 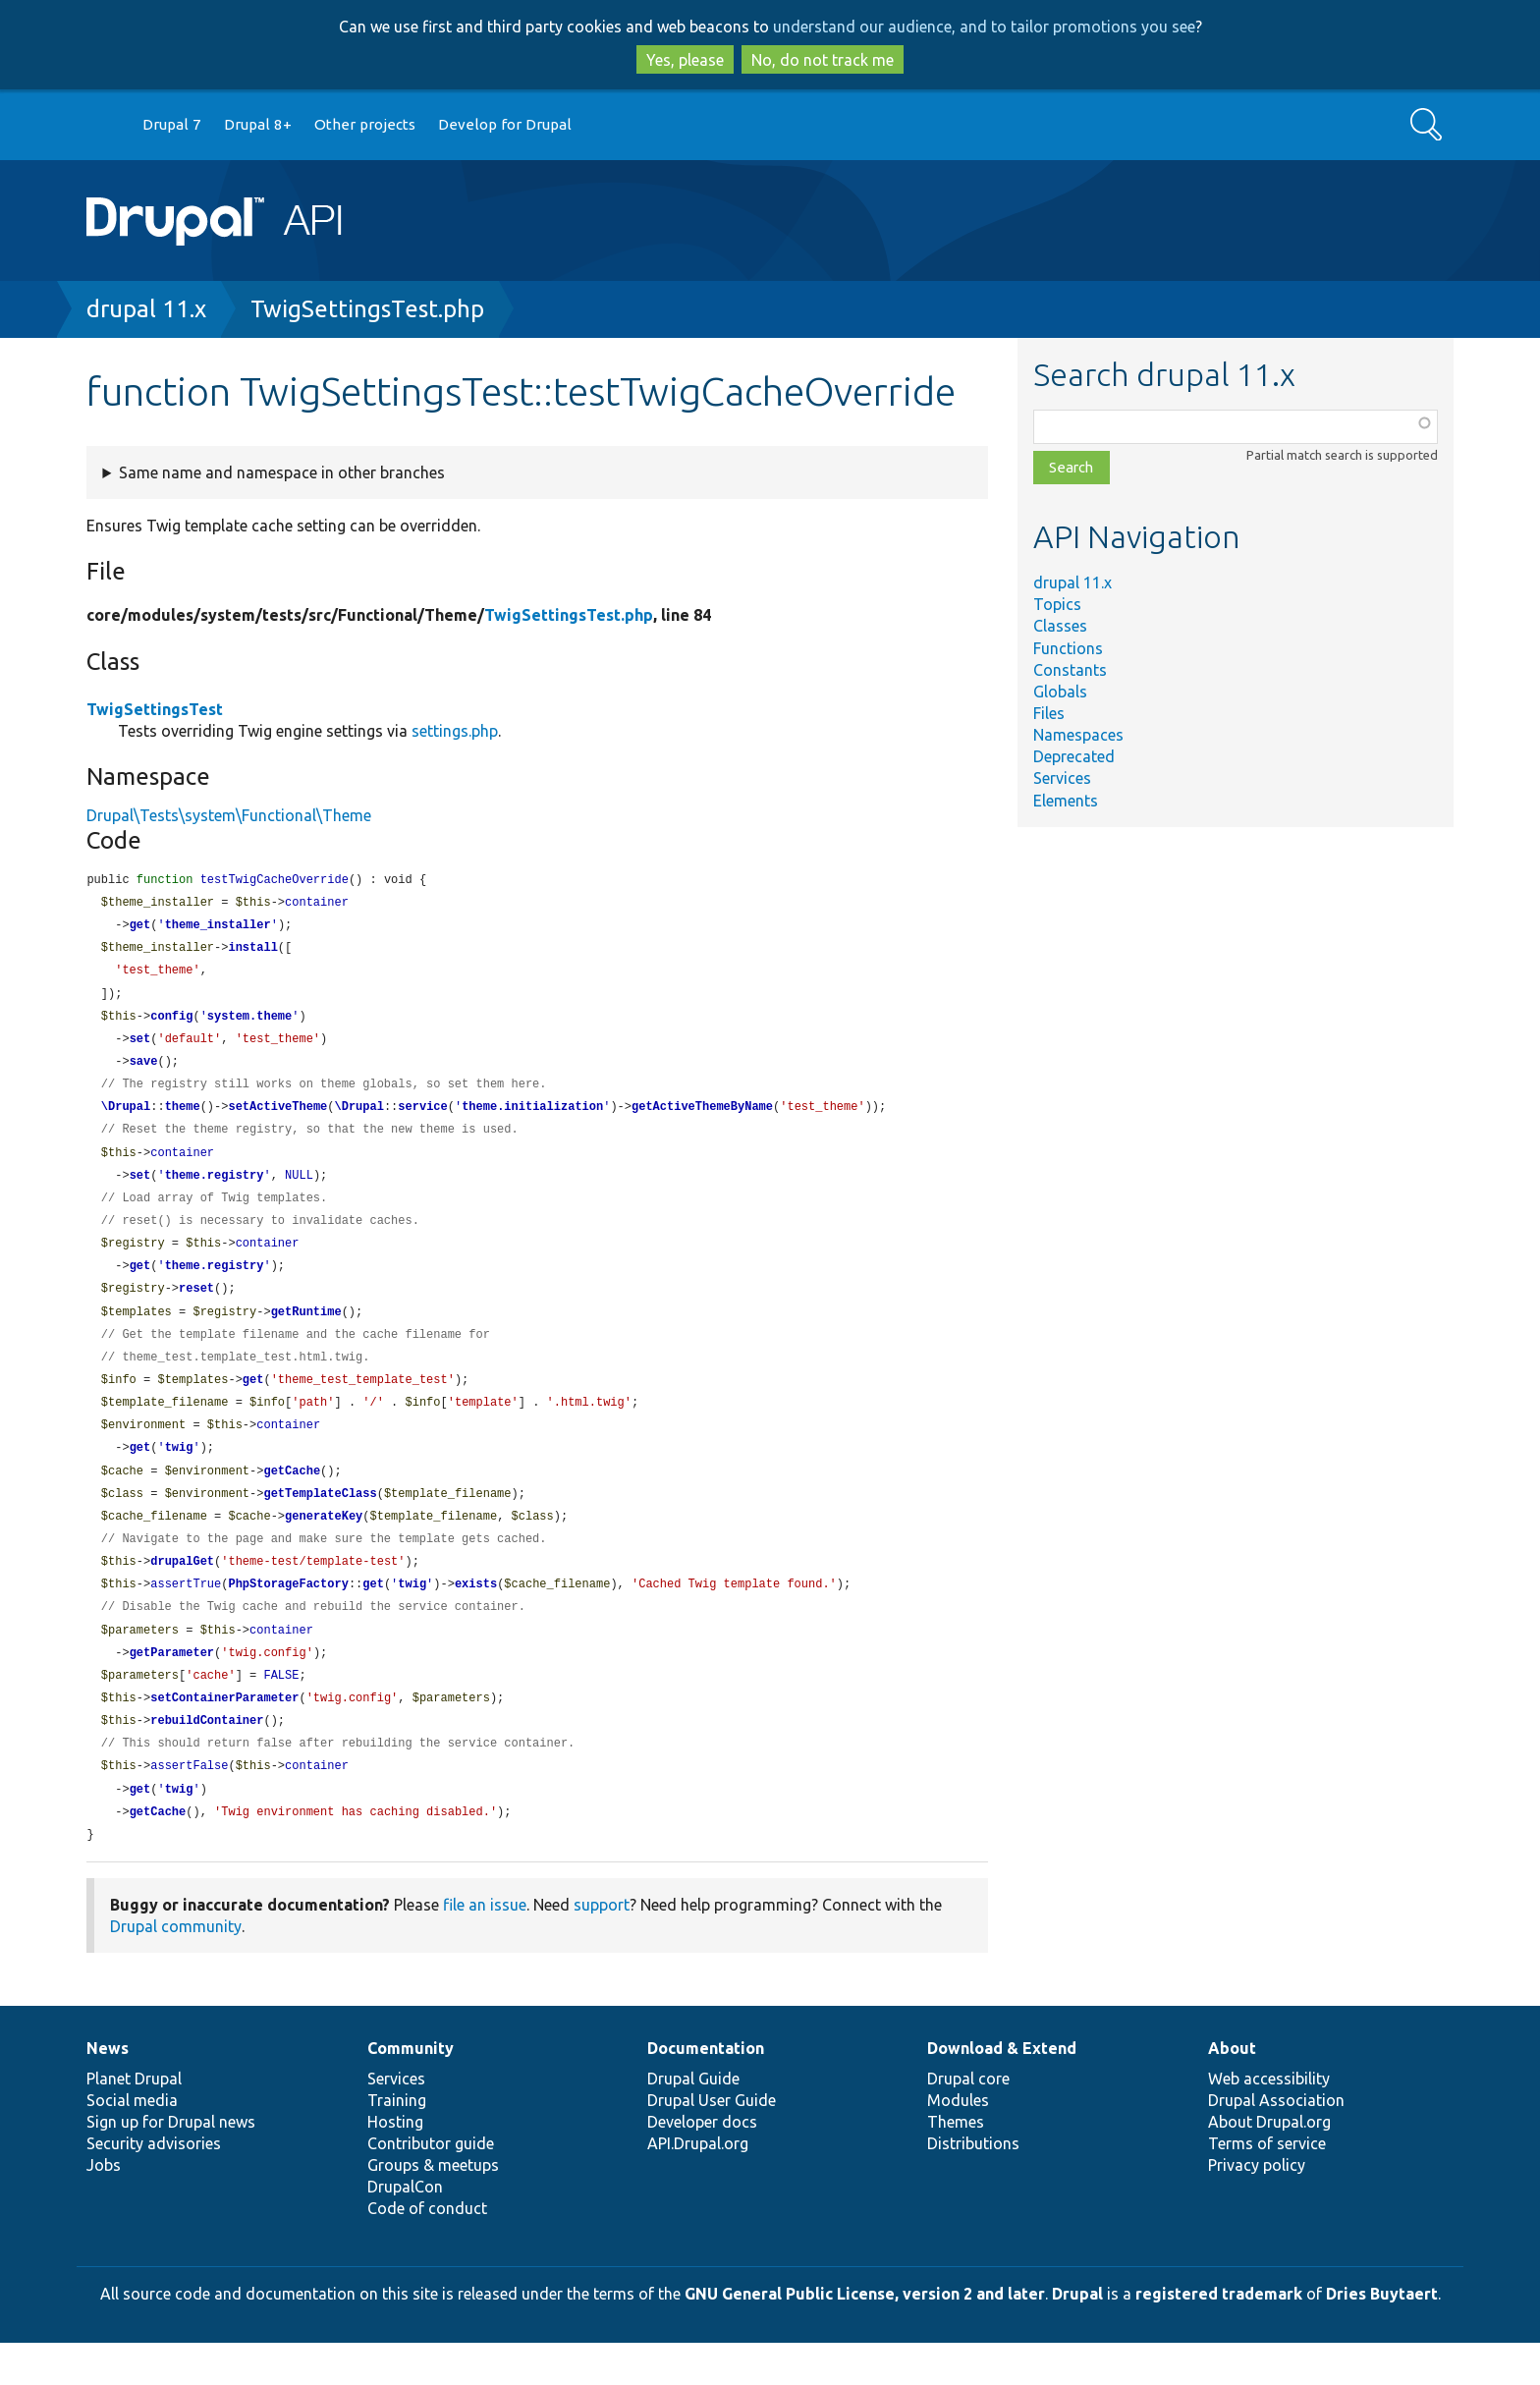 What do you see at coordinates (319, 1521) in the screenshot?
I see `getTemplateClass` at bounding box center [319, 1521].